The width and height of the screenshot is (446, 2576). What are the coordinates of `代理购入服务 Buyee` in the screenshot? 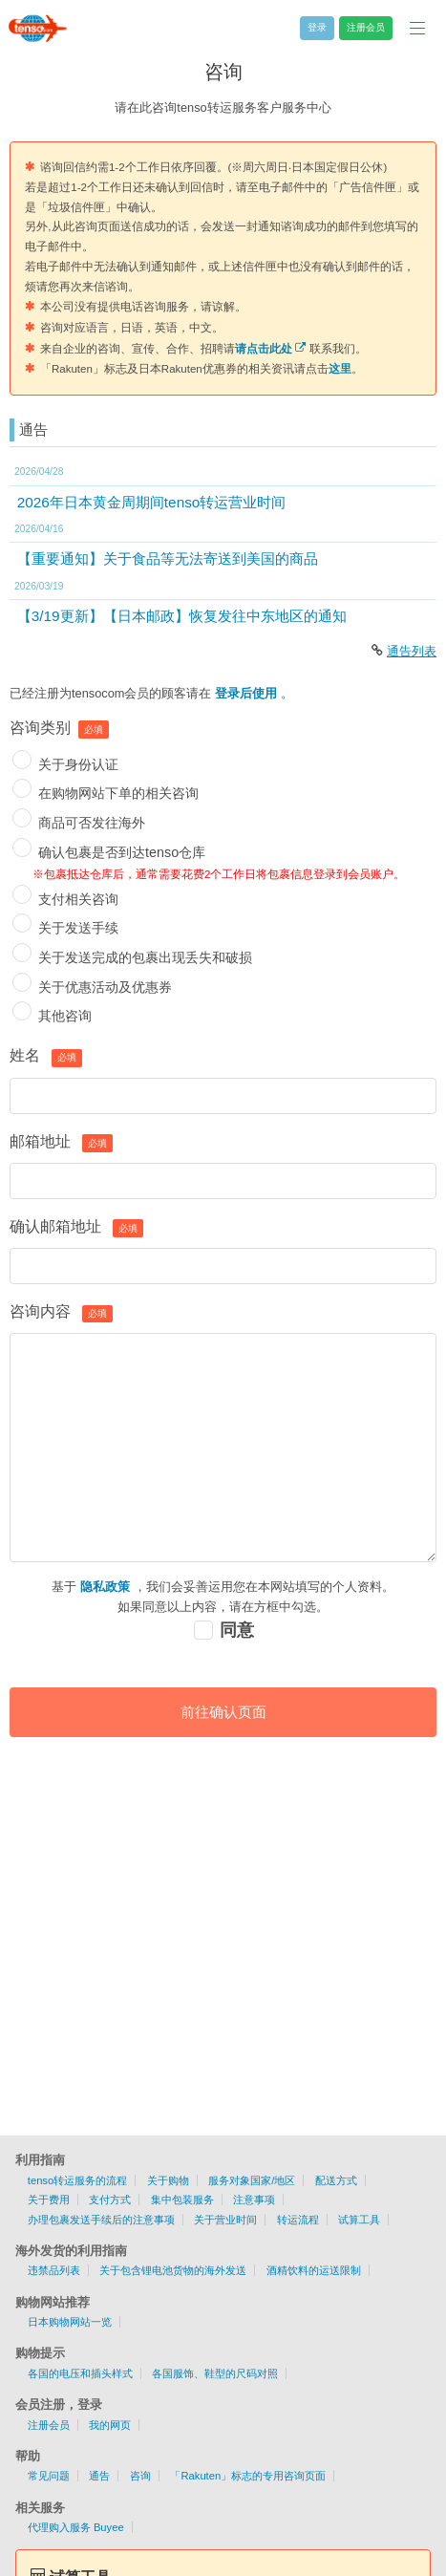 It's located at (76, 2527).